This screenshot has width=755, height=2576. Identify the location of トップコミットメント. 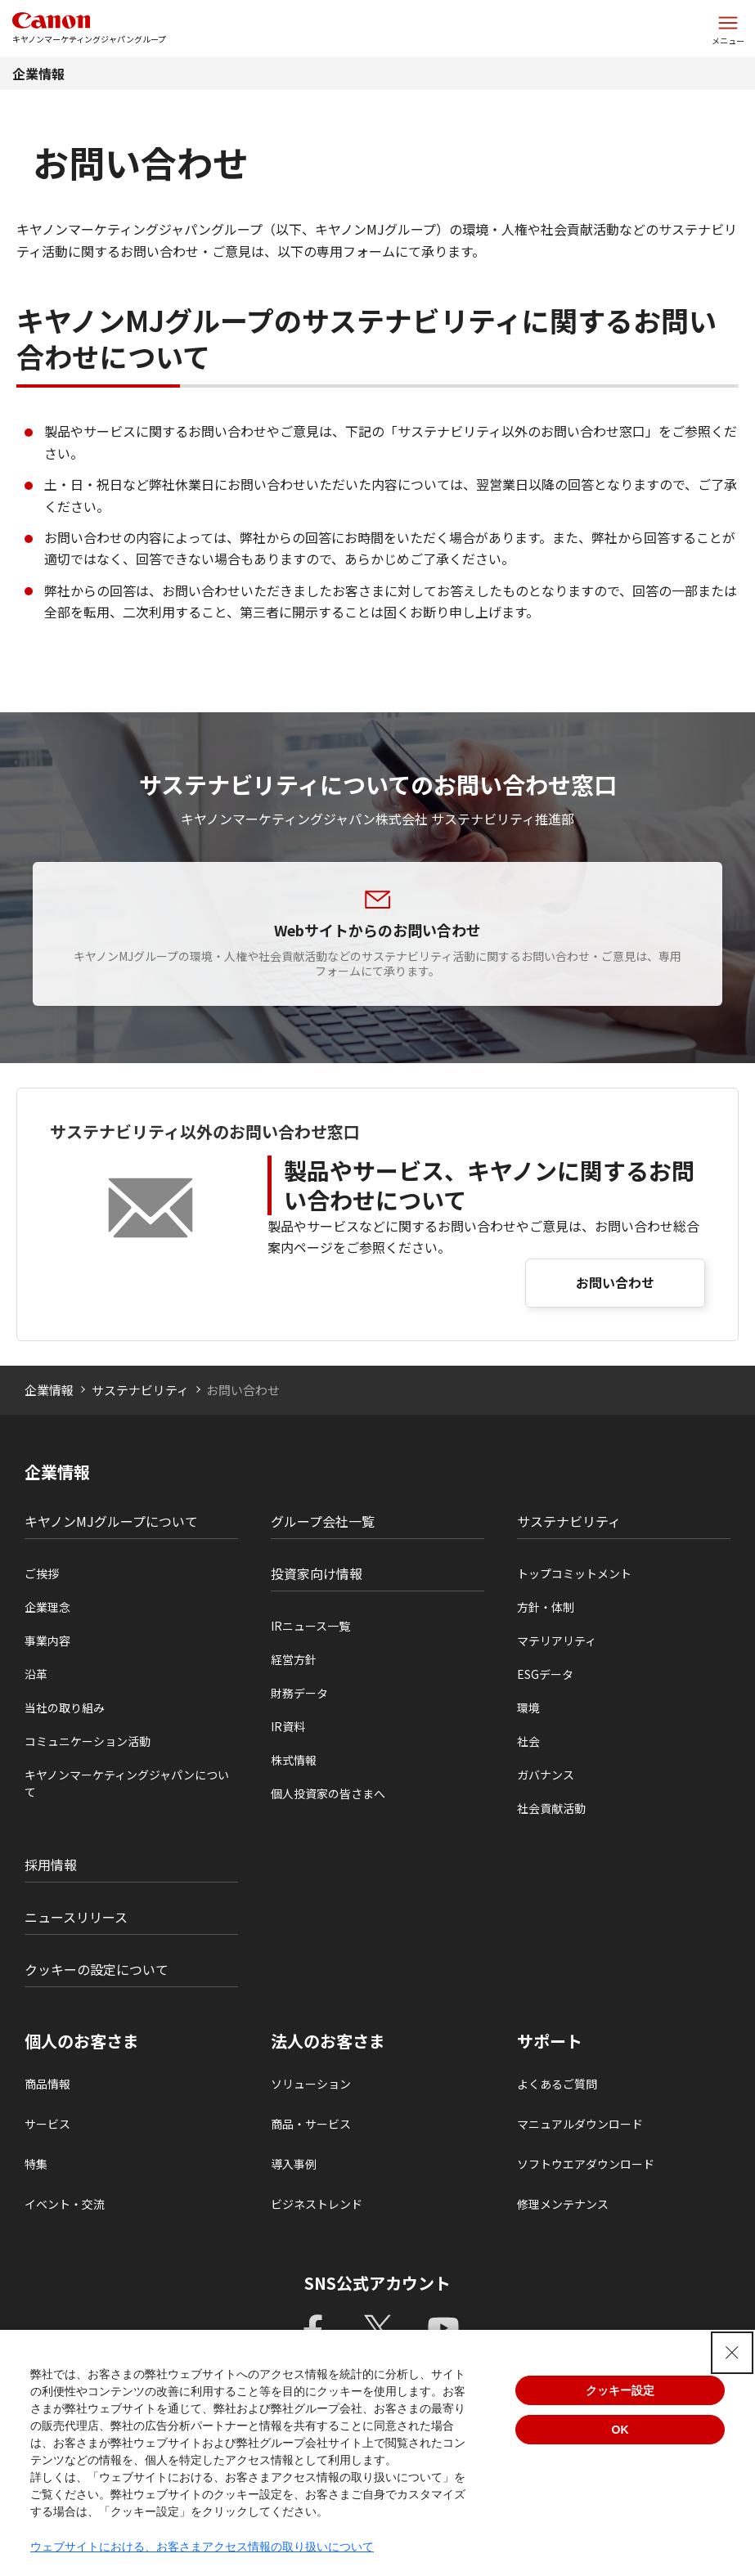
(574, 1573).